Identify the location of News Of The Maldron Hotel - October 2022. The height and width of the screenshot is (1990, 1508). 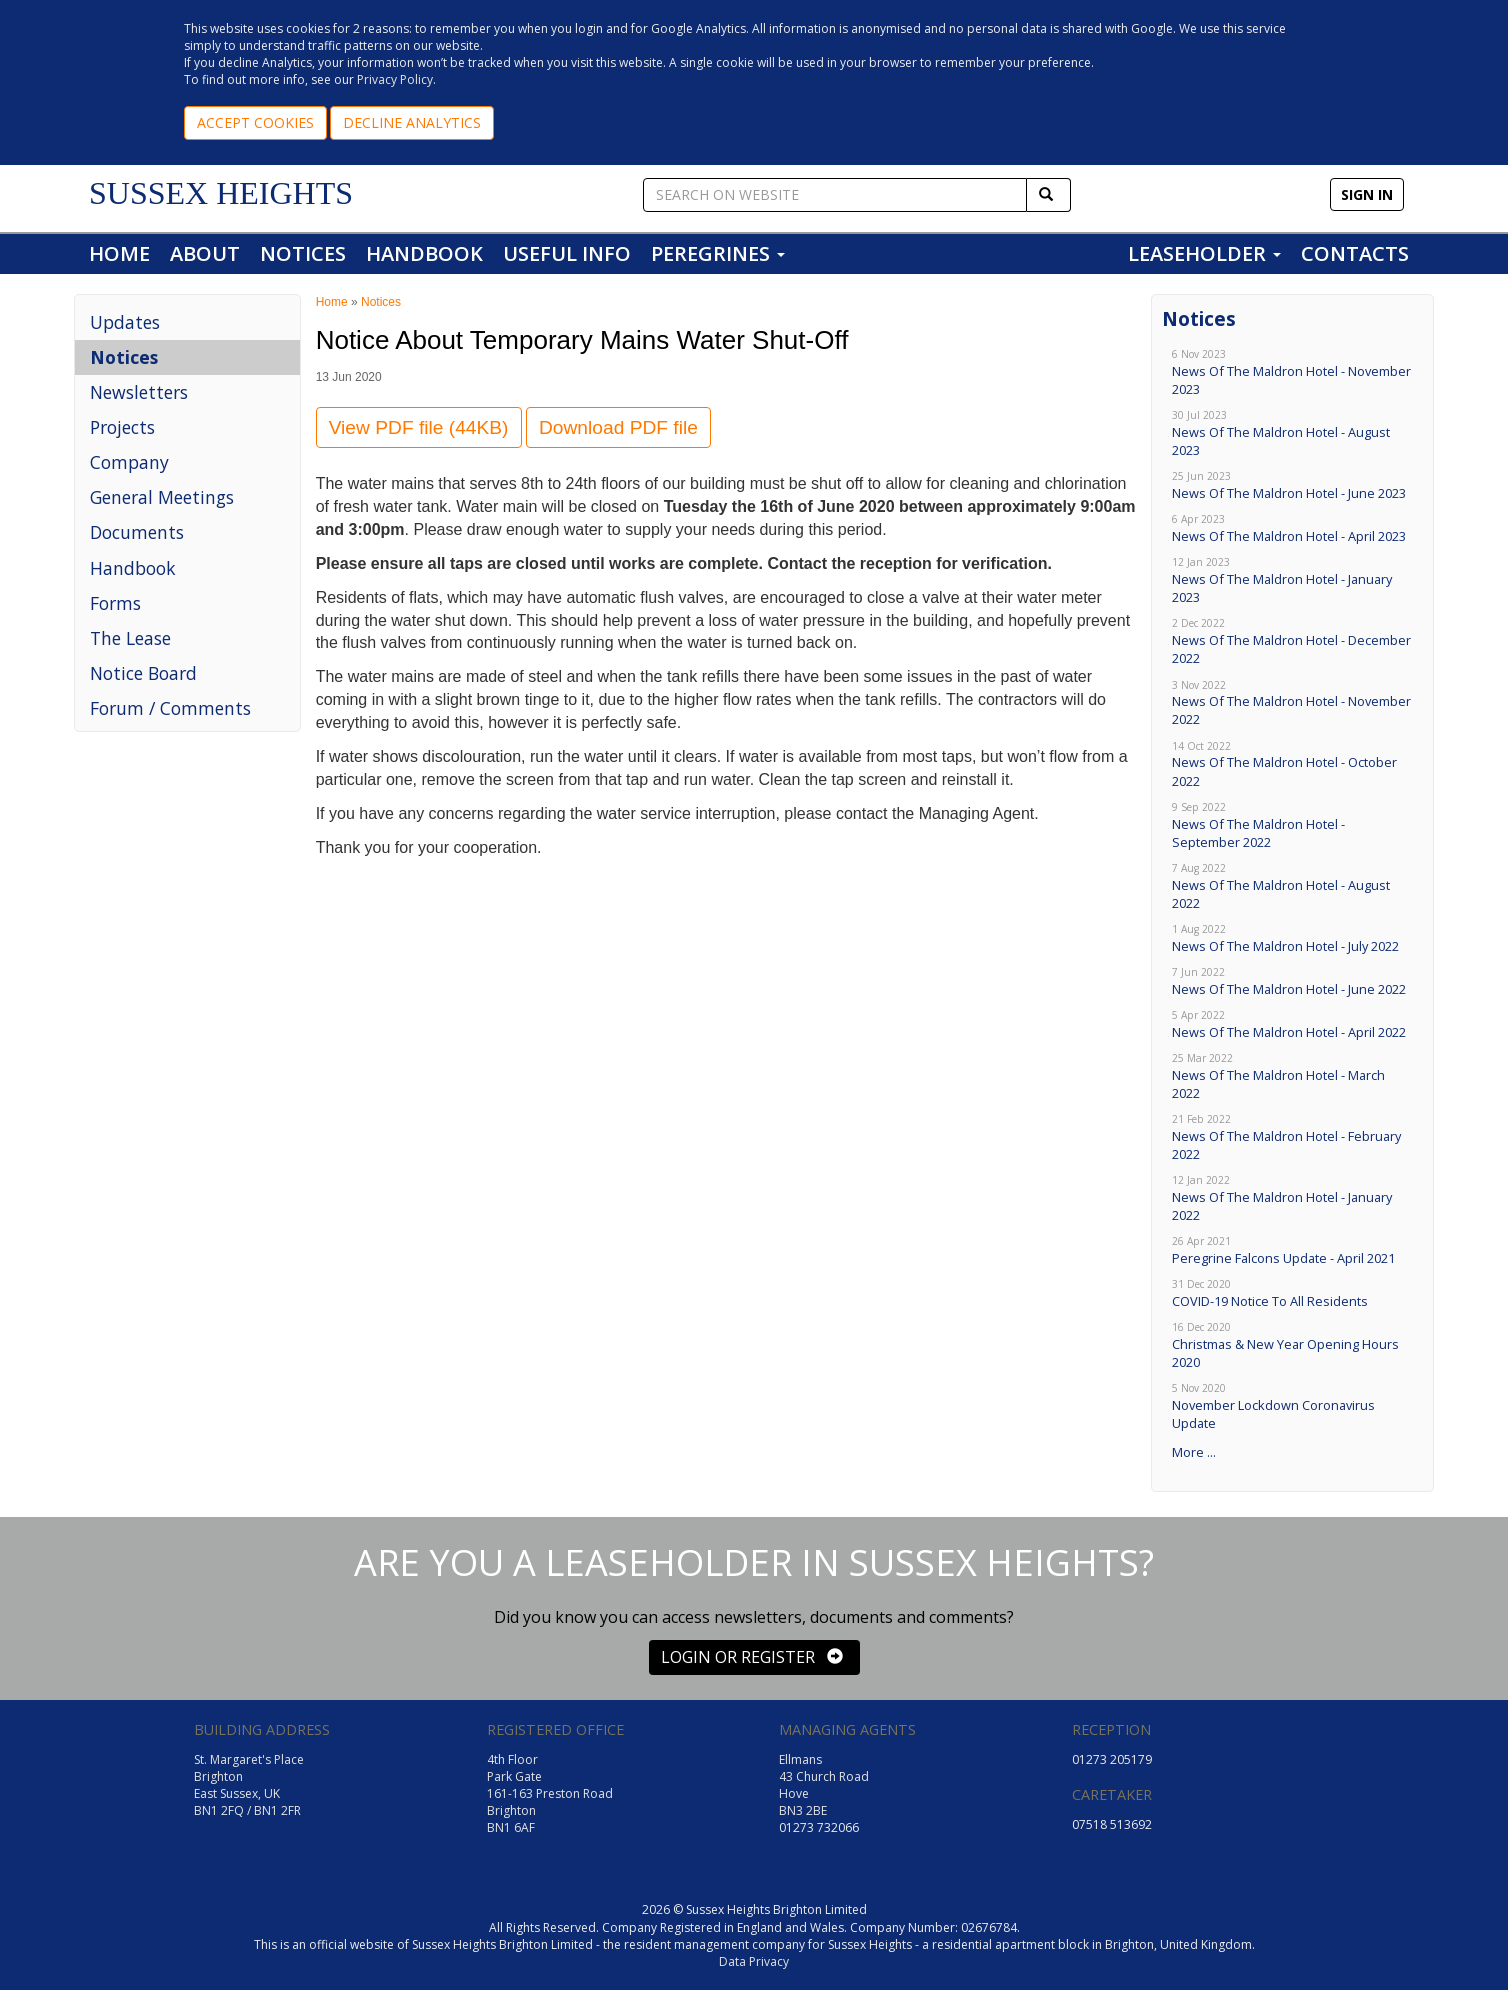
(1292, 764).